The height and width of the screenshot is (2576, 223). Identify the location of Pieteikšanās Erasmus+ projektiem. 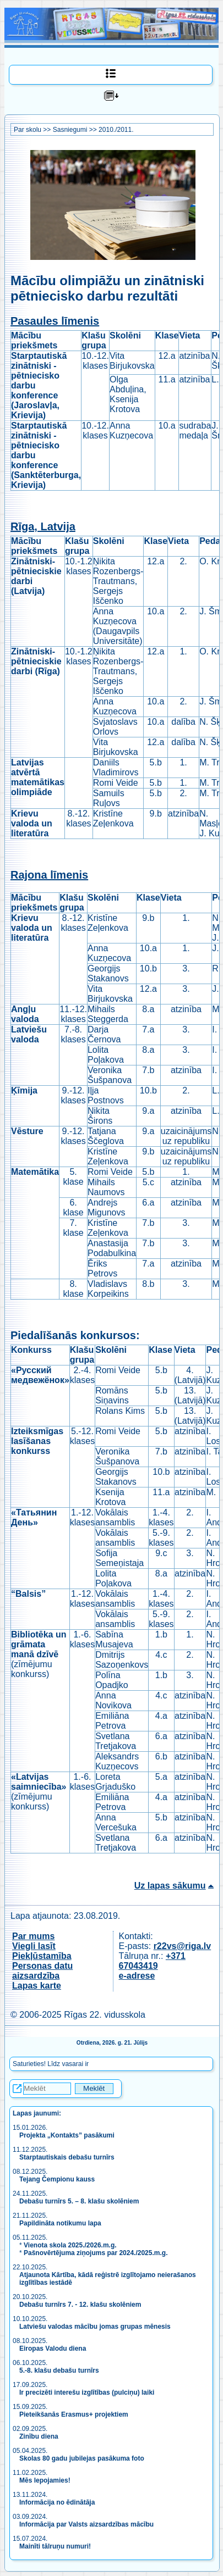
(73, 2414).